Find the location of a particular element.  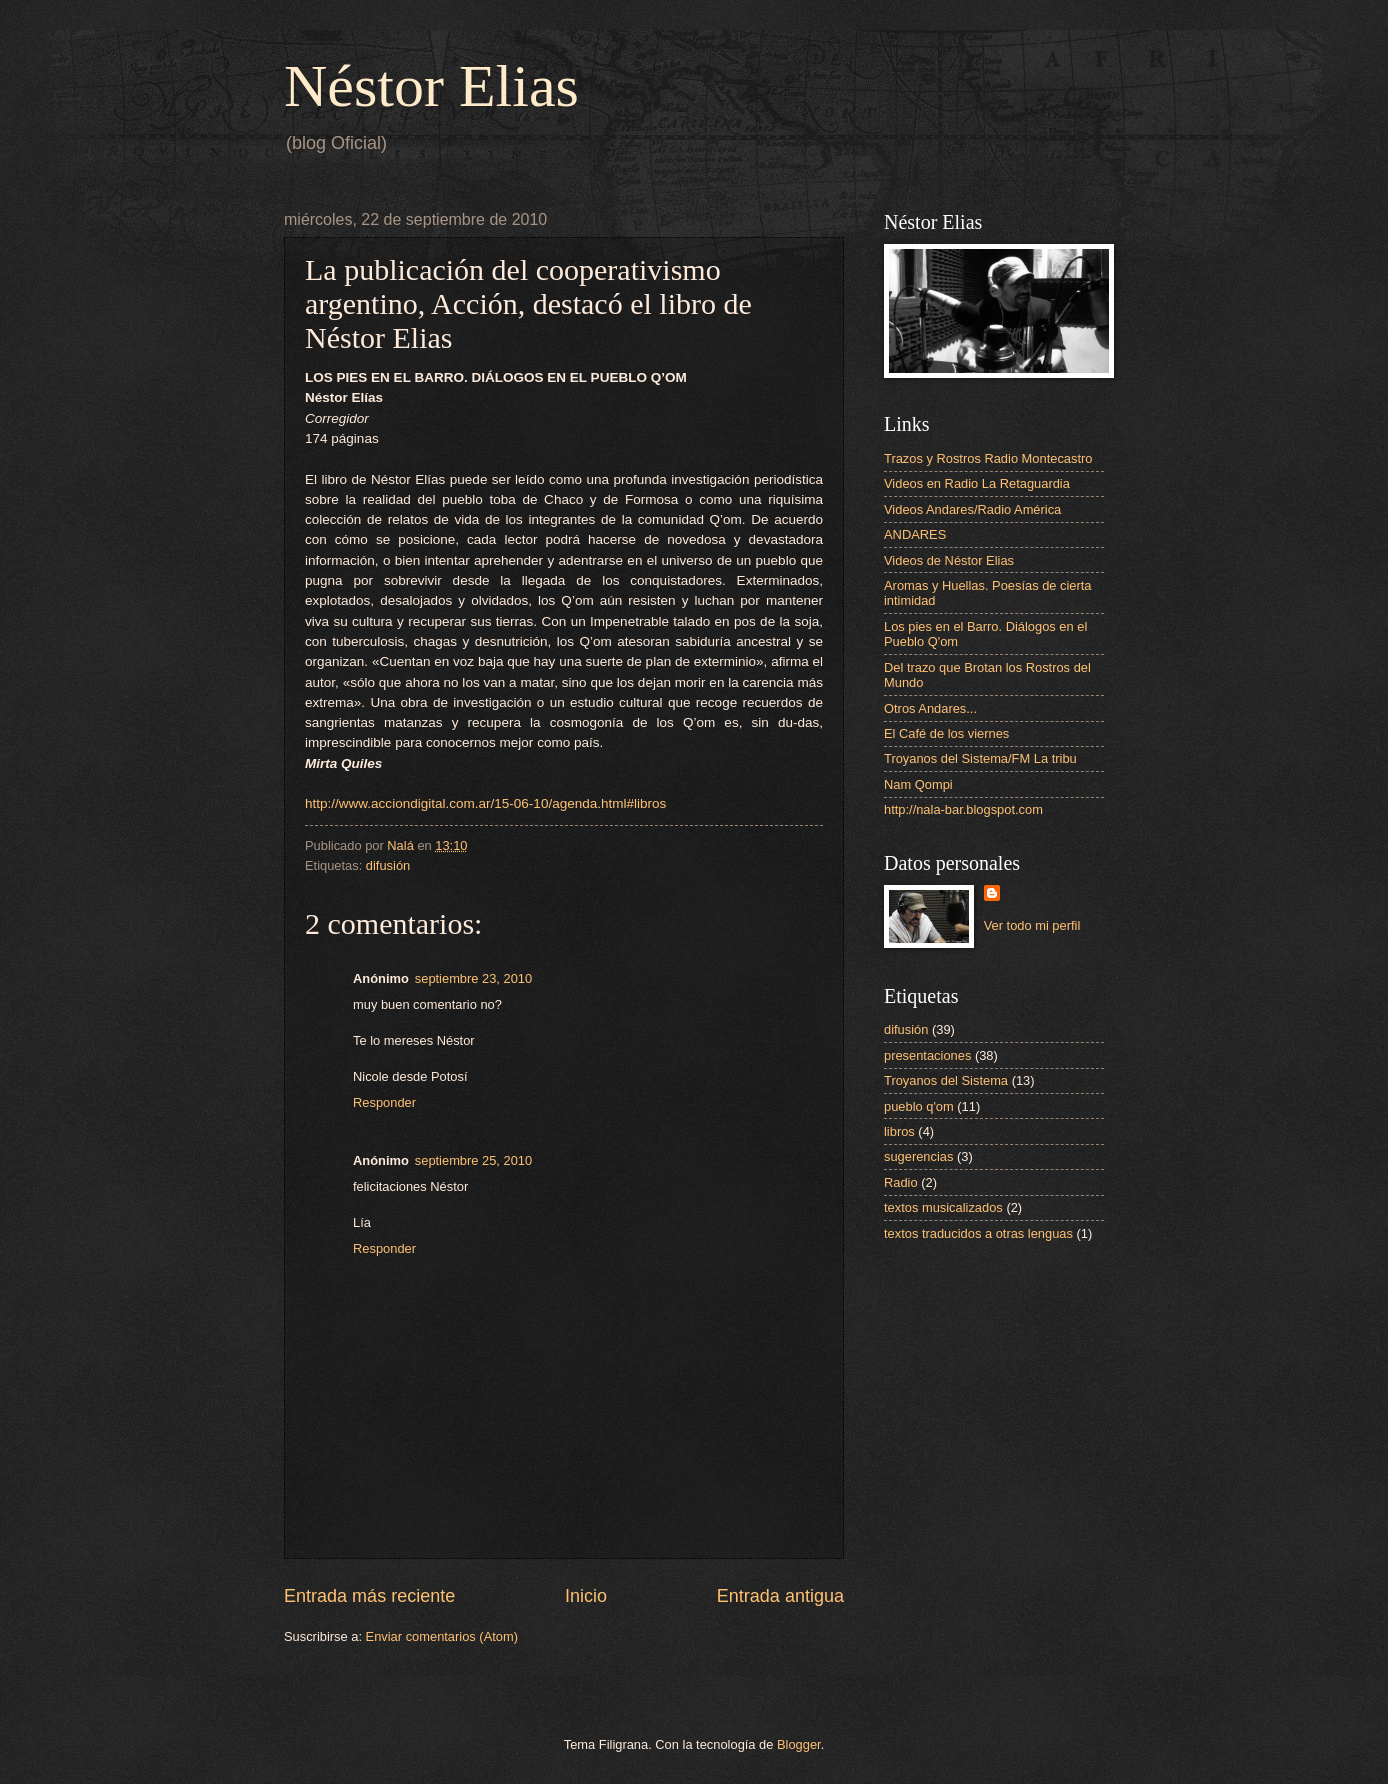

textos musicalizados is located at coordinates (943, 1207).